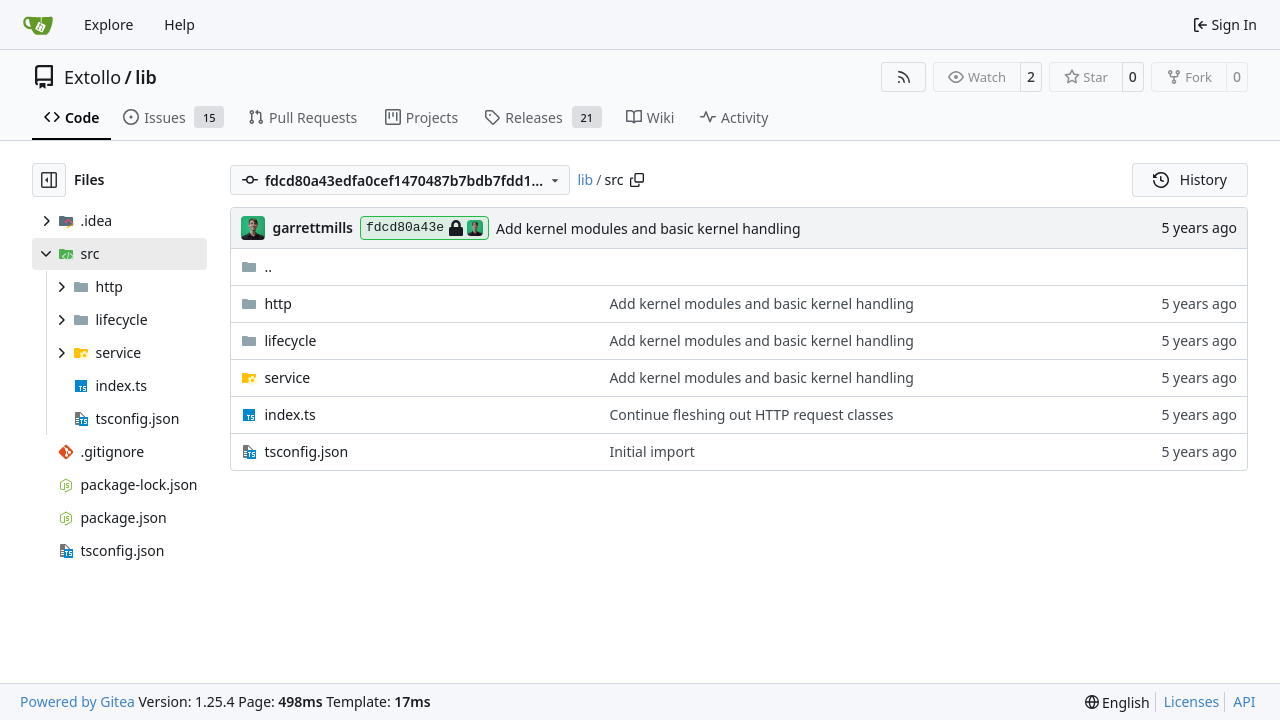  What do you see at coordinates (179, 24) in the screenshot?
I see `Help` at bounding box center [179, 24].